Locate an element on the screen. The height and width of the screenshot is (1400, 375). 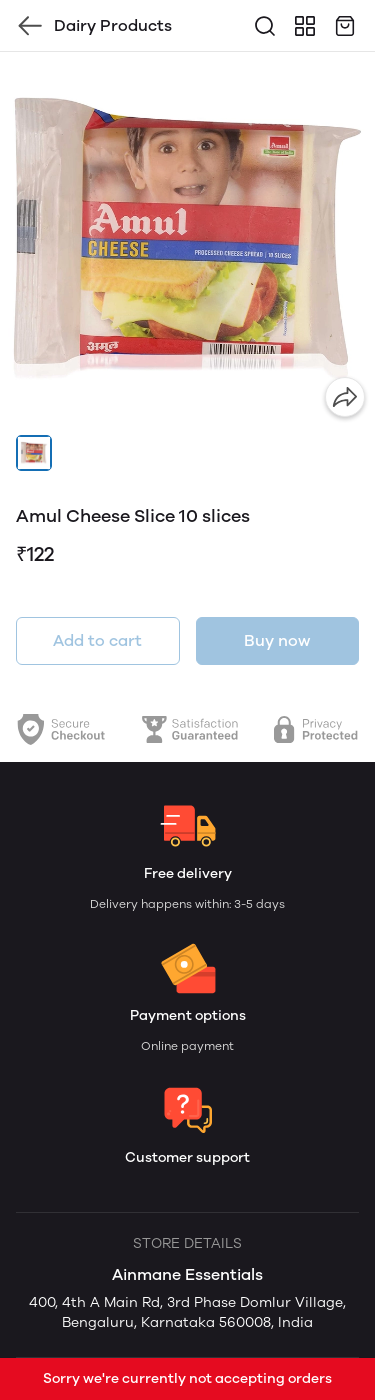
[group] is located at coordinates (187, 239).